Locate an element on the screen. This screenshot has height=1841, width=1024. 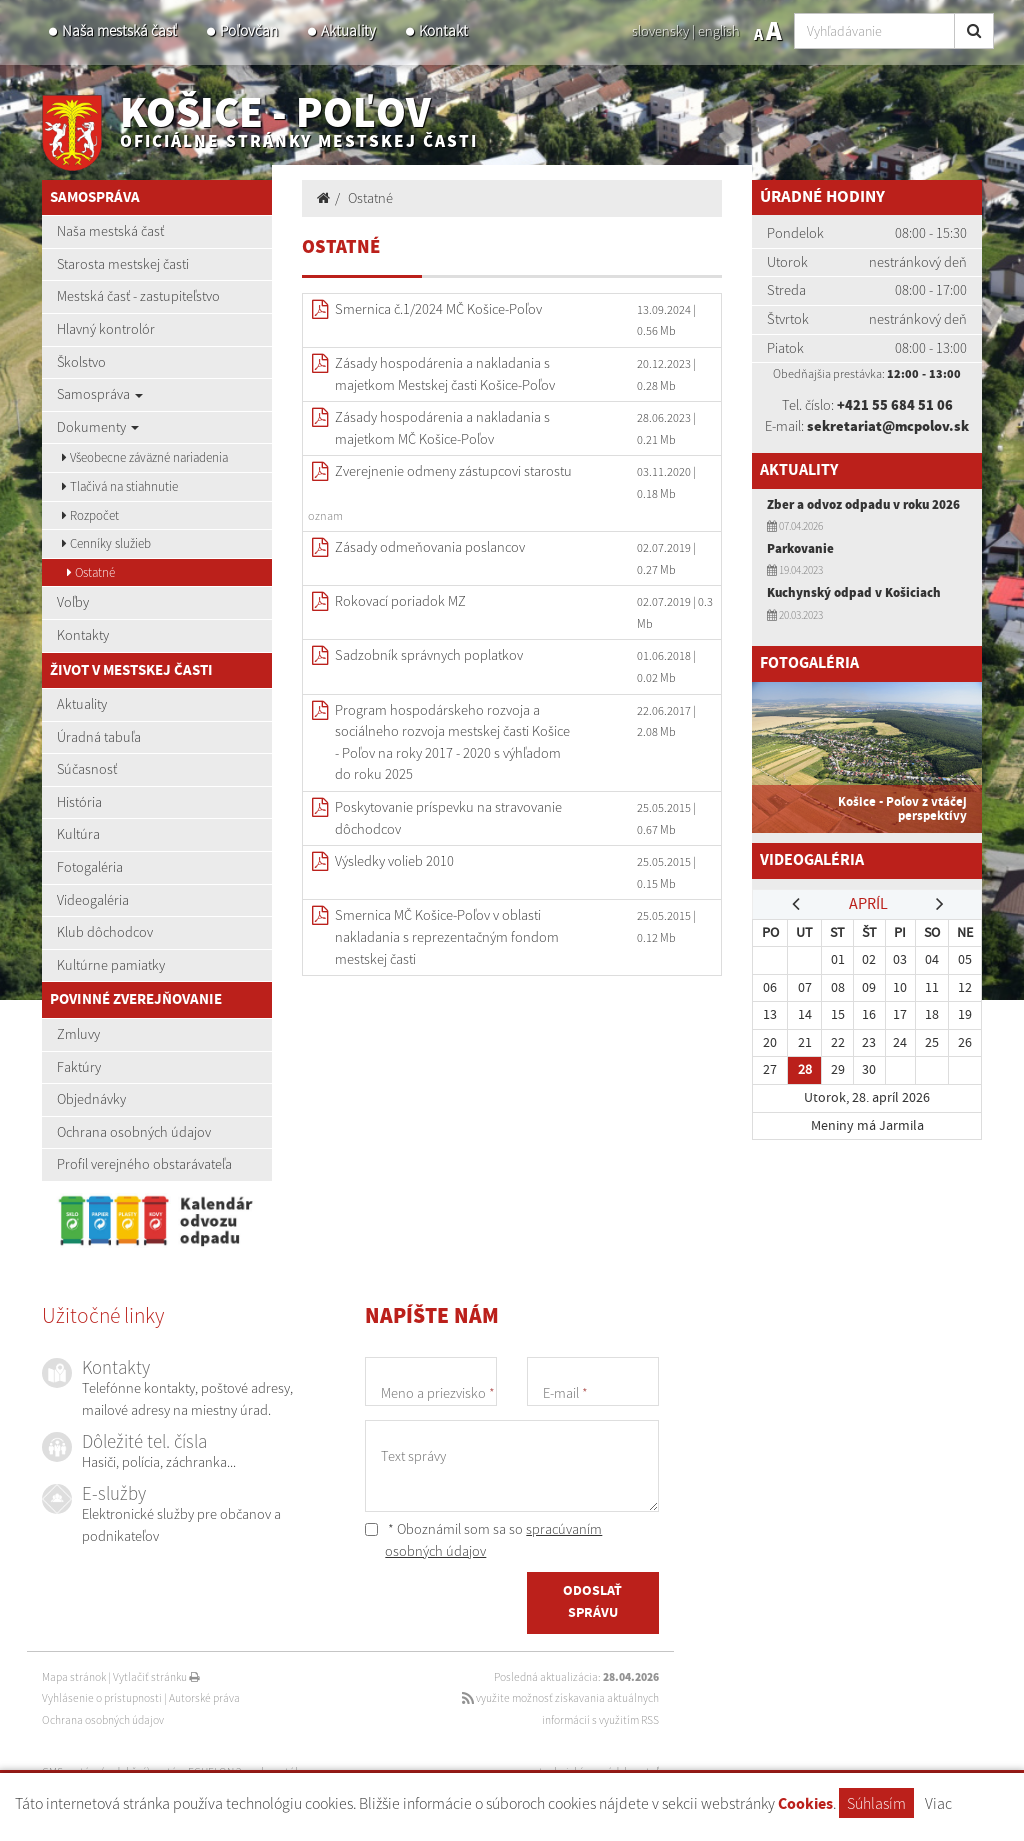
Profil verejného obstarávateľa is located at coordinates (144, 1164).